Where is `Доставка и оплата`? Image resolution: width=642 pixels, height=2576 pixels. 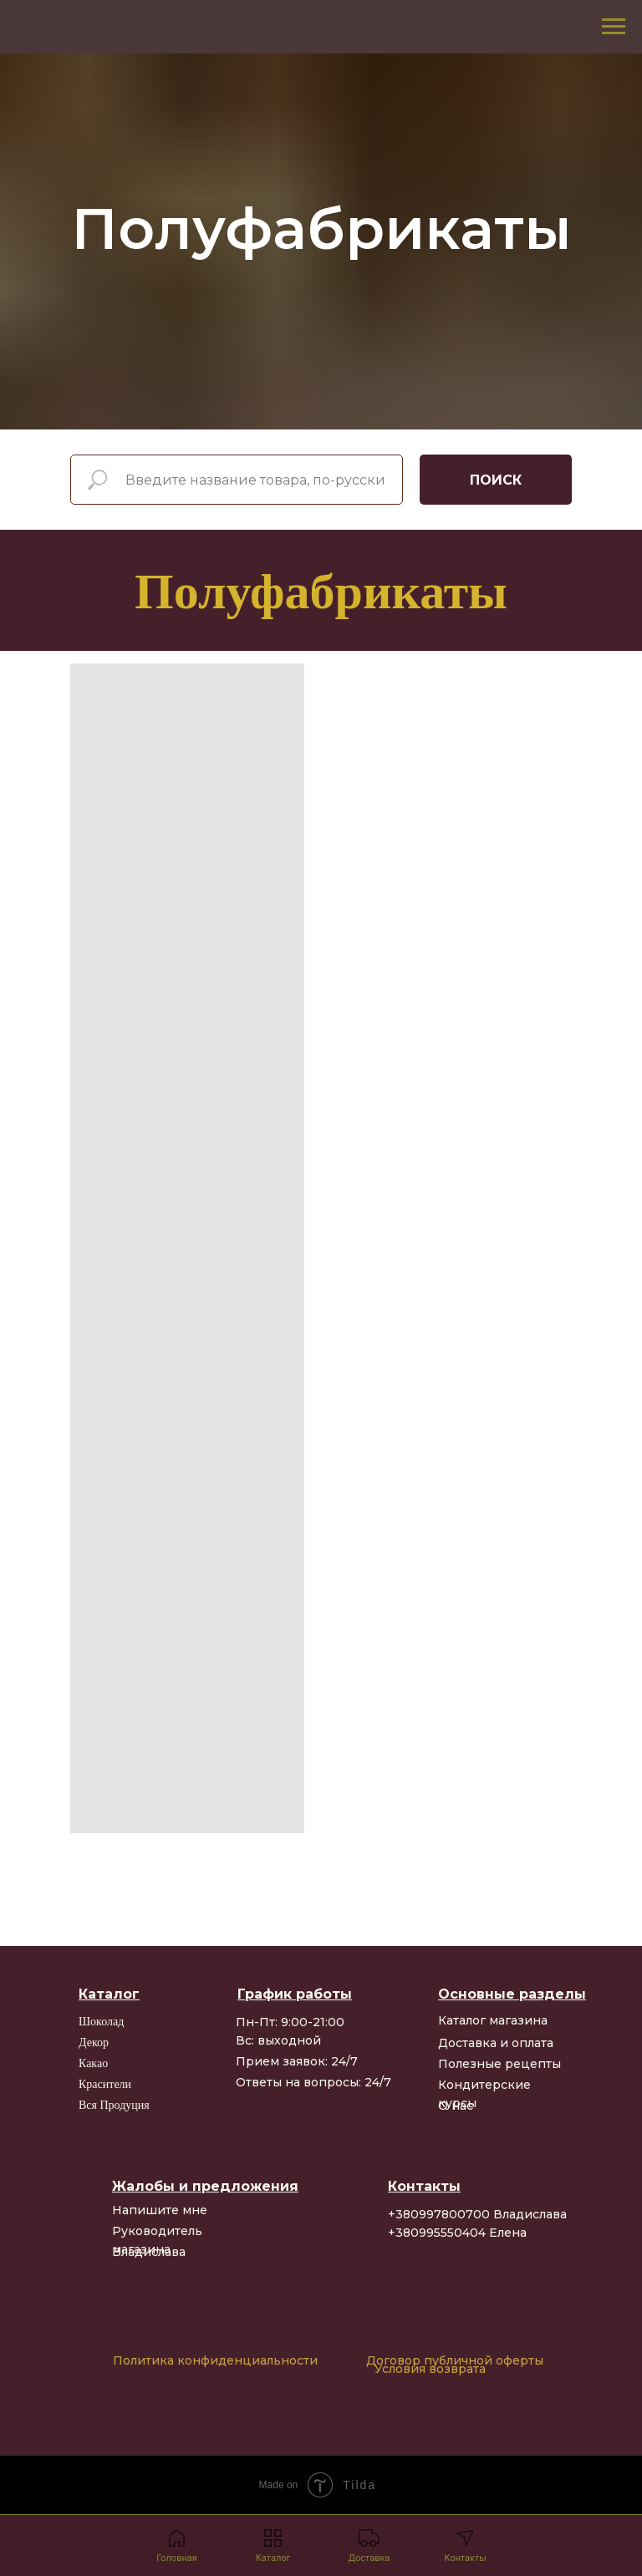
Доставка и оплата is located at coordinates (495, 2042).